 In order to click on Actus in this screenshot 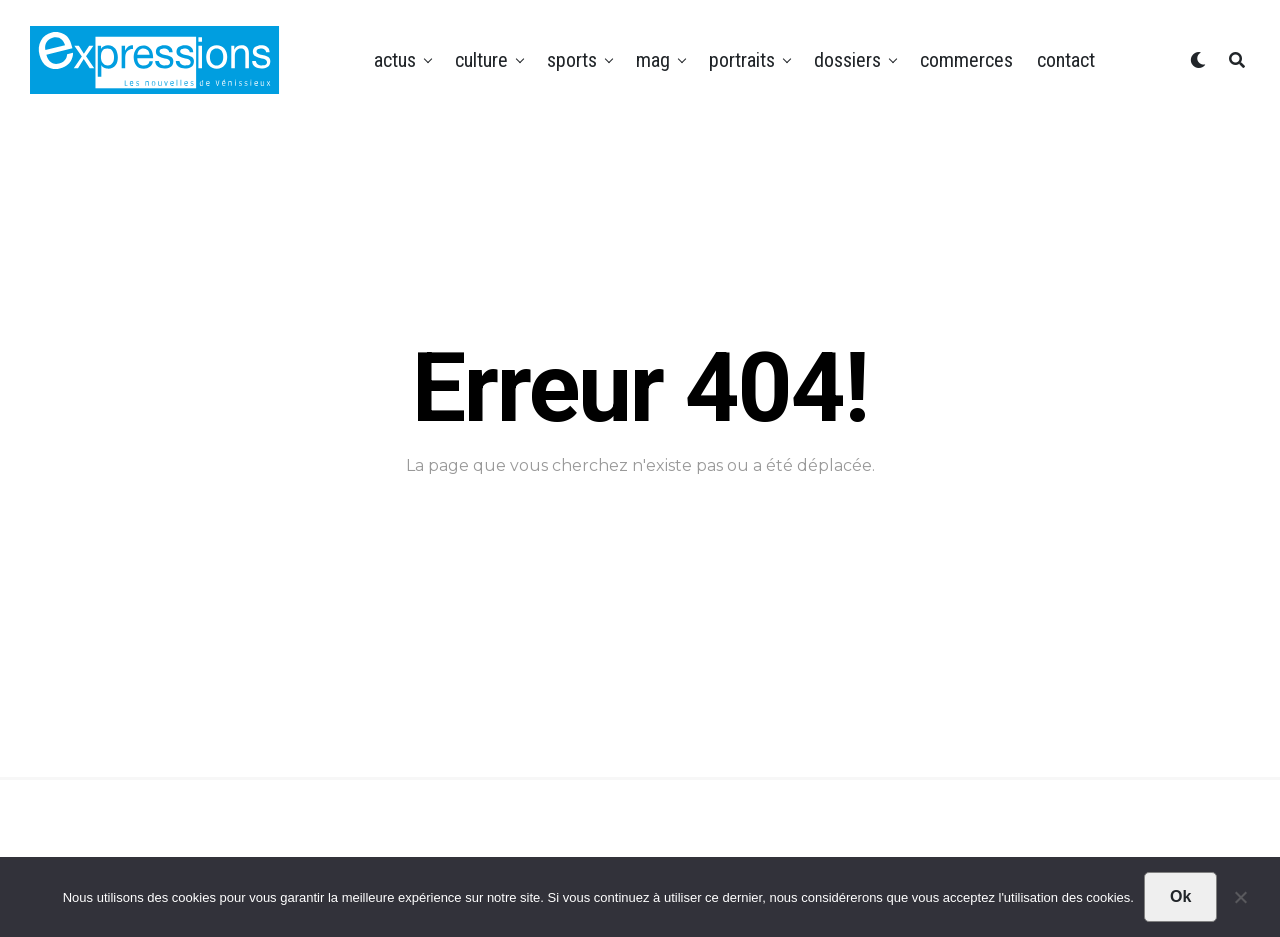, I will do `click(395, 60)`.